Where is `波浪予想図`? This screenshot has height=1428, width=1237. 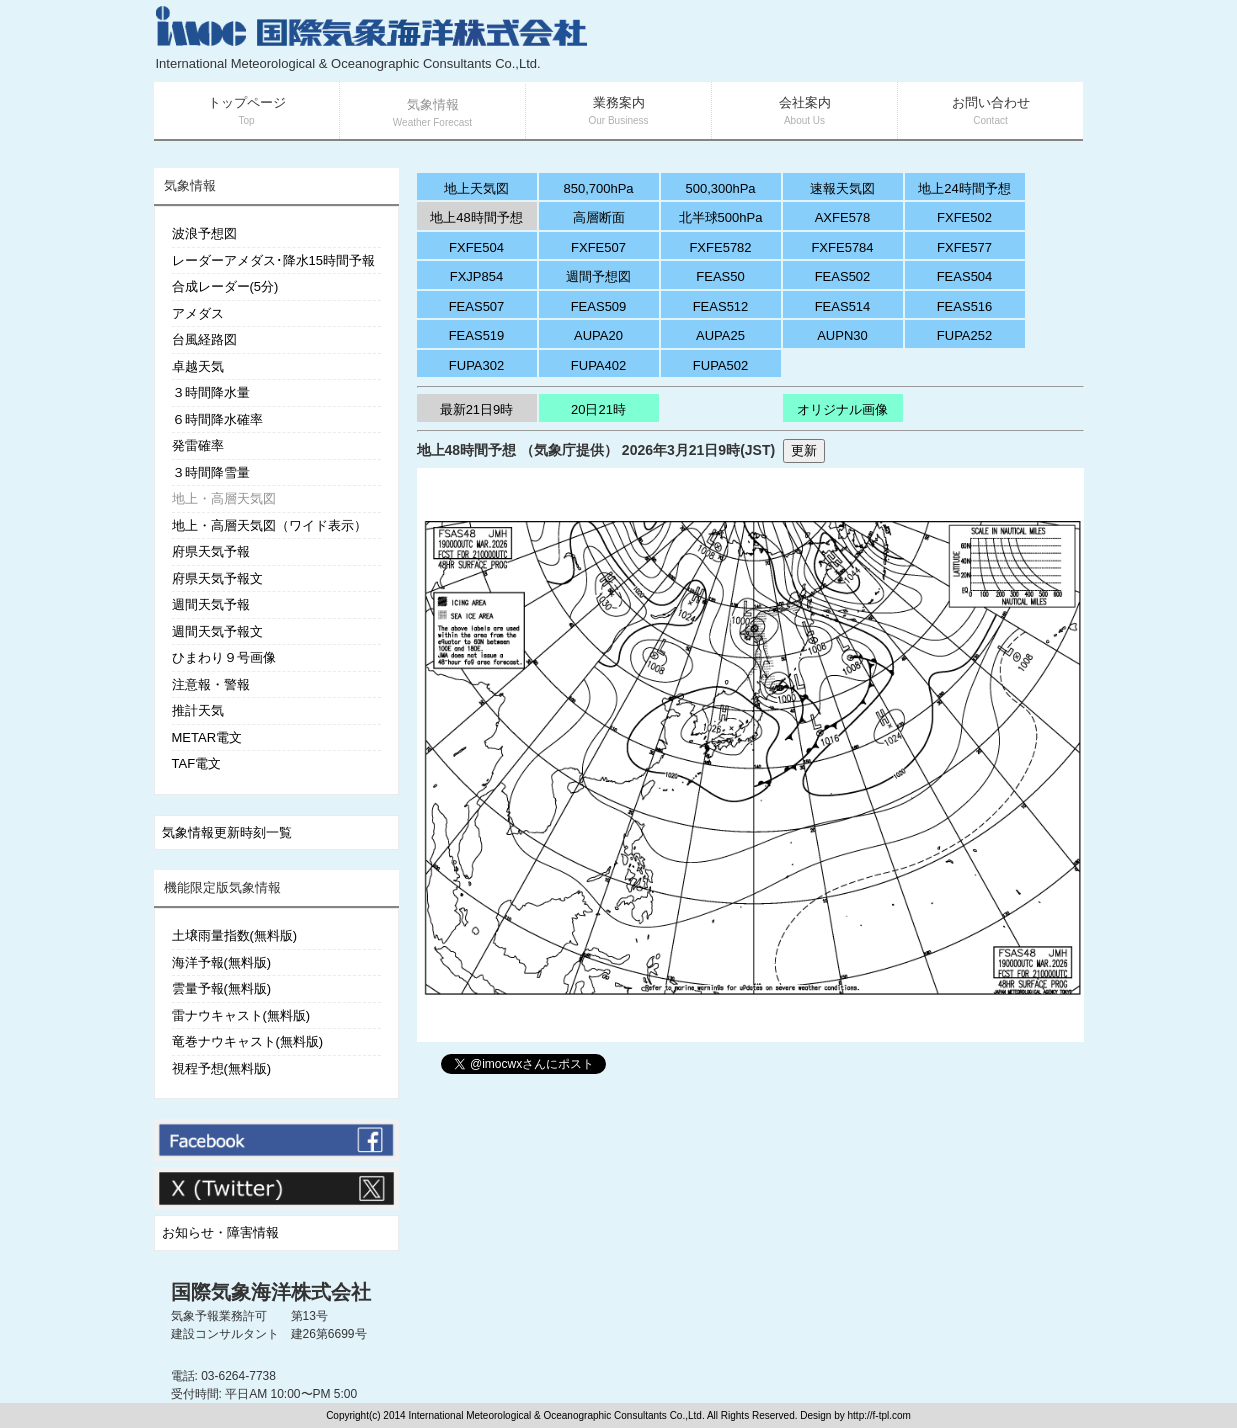 波浪予想図 is located at coordinates (204, 233).